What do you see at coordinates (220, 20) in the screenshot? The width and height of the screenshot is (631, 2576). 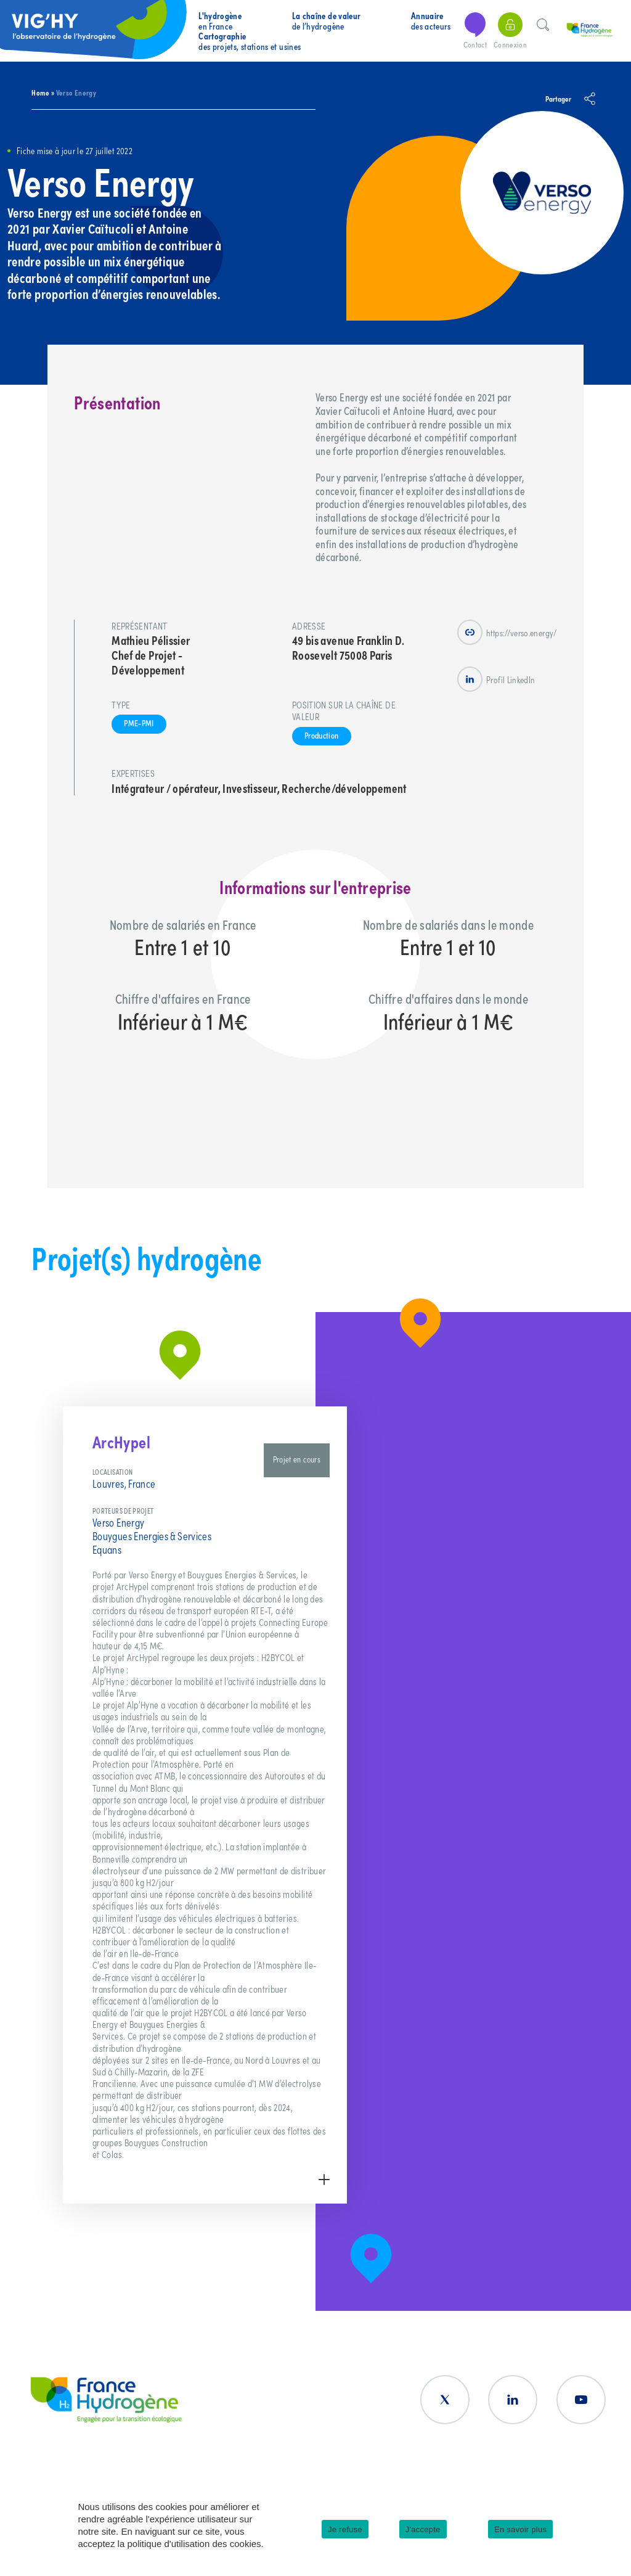 I see `en France` at bounding box center [220, 20].